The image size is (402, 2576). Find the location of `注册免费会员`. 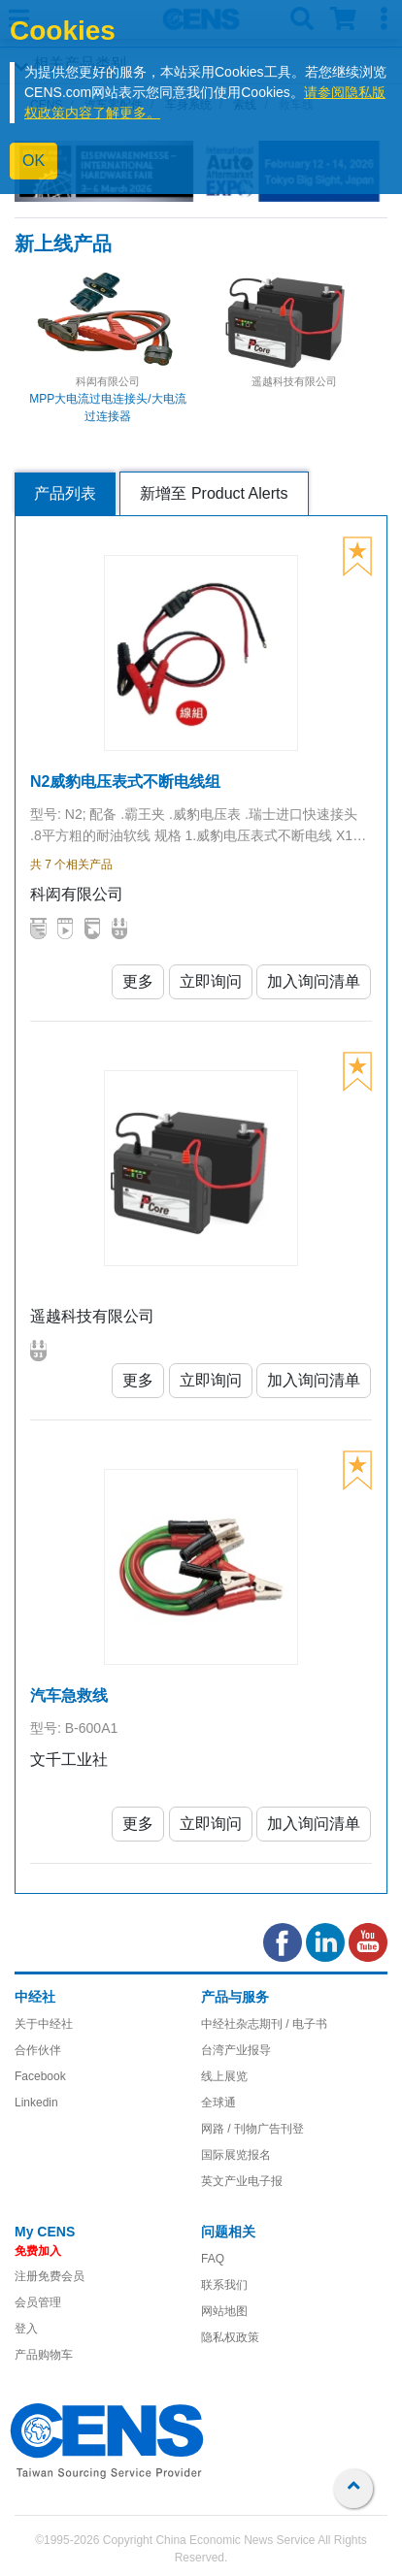

注册免费会员 is located at coordinates (49, 2276).